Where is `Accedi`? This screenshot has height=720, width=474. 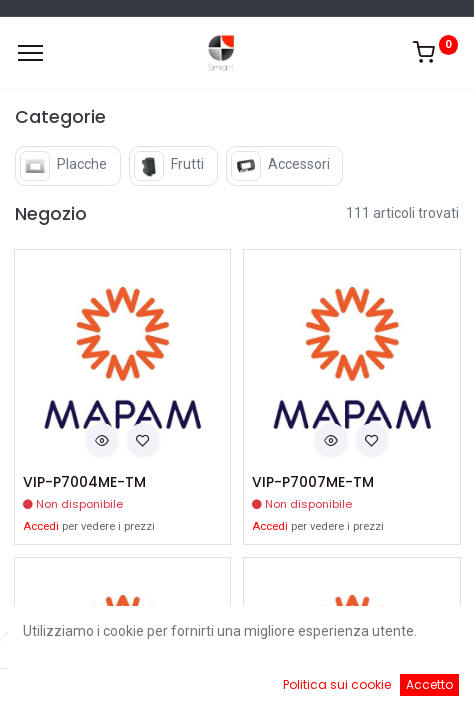 Accedi is located at coordinates (41, 526).